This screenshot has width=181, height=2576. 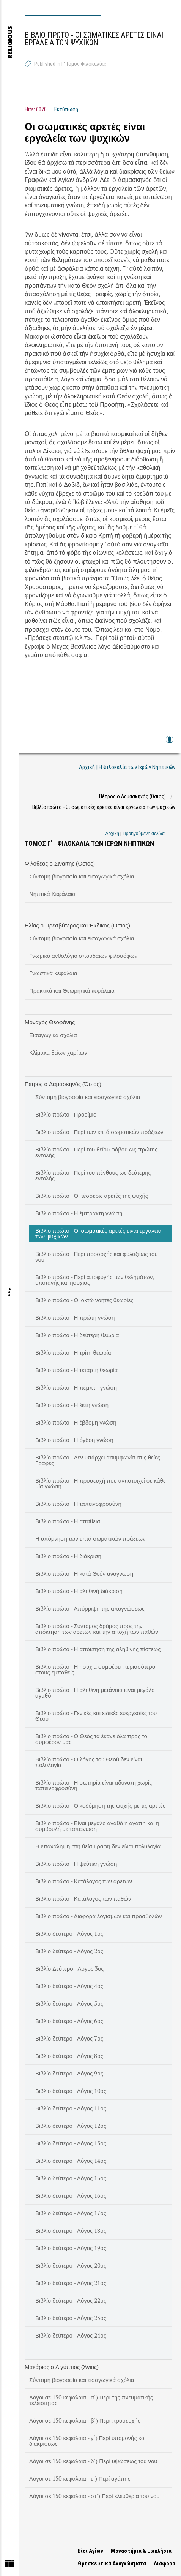 I want to click on Βιβλίο δεύτερο - Λόγος 14ος, so click(x=70, y=2160).